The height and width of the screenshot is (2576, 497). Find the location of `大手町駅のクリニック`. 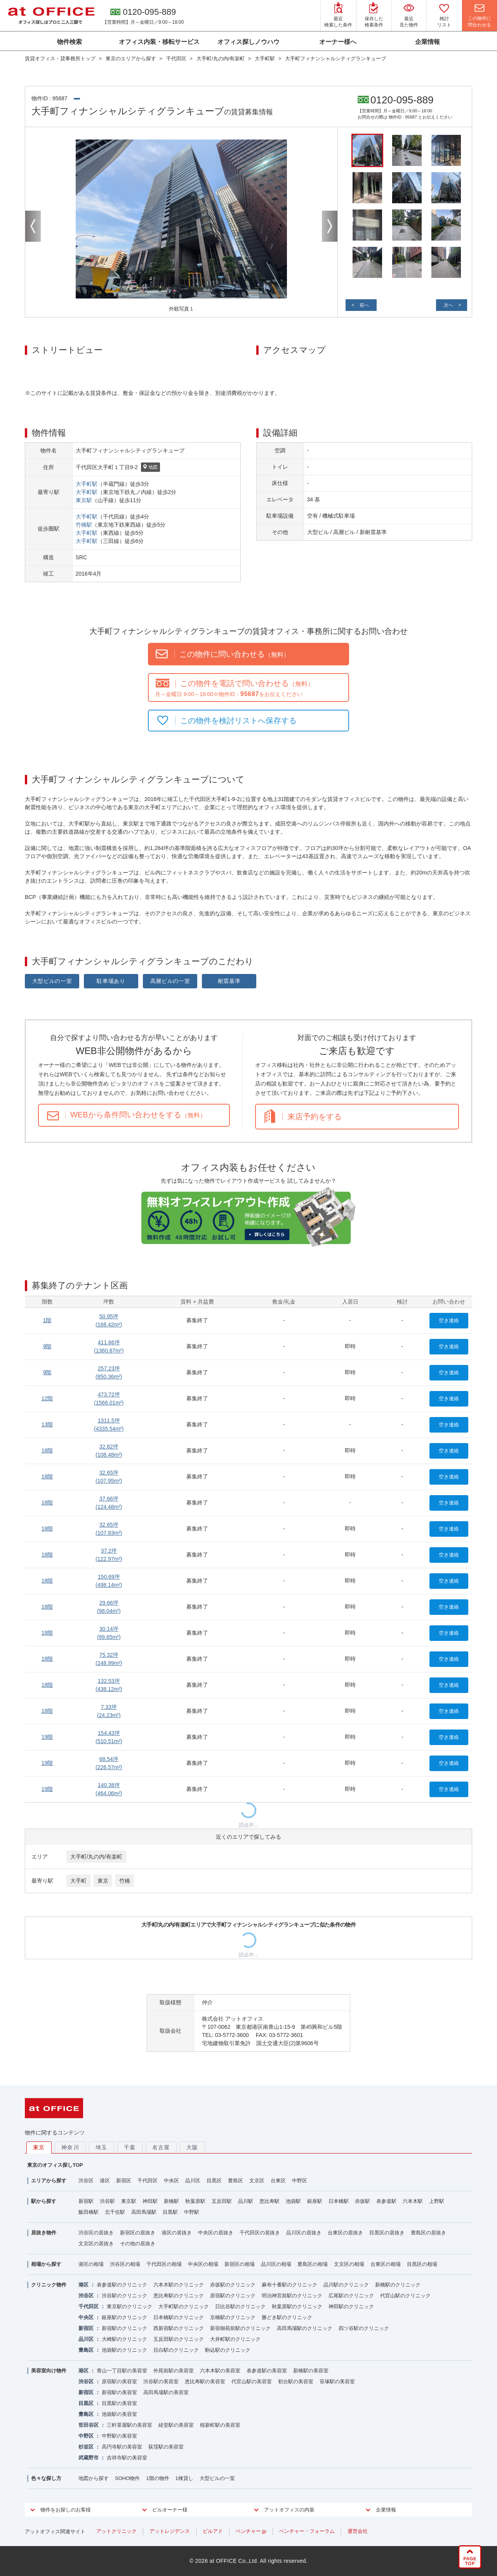

大手町駅のクリニック is located at coordinates (183, 2306).